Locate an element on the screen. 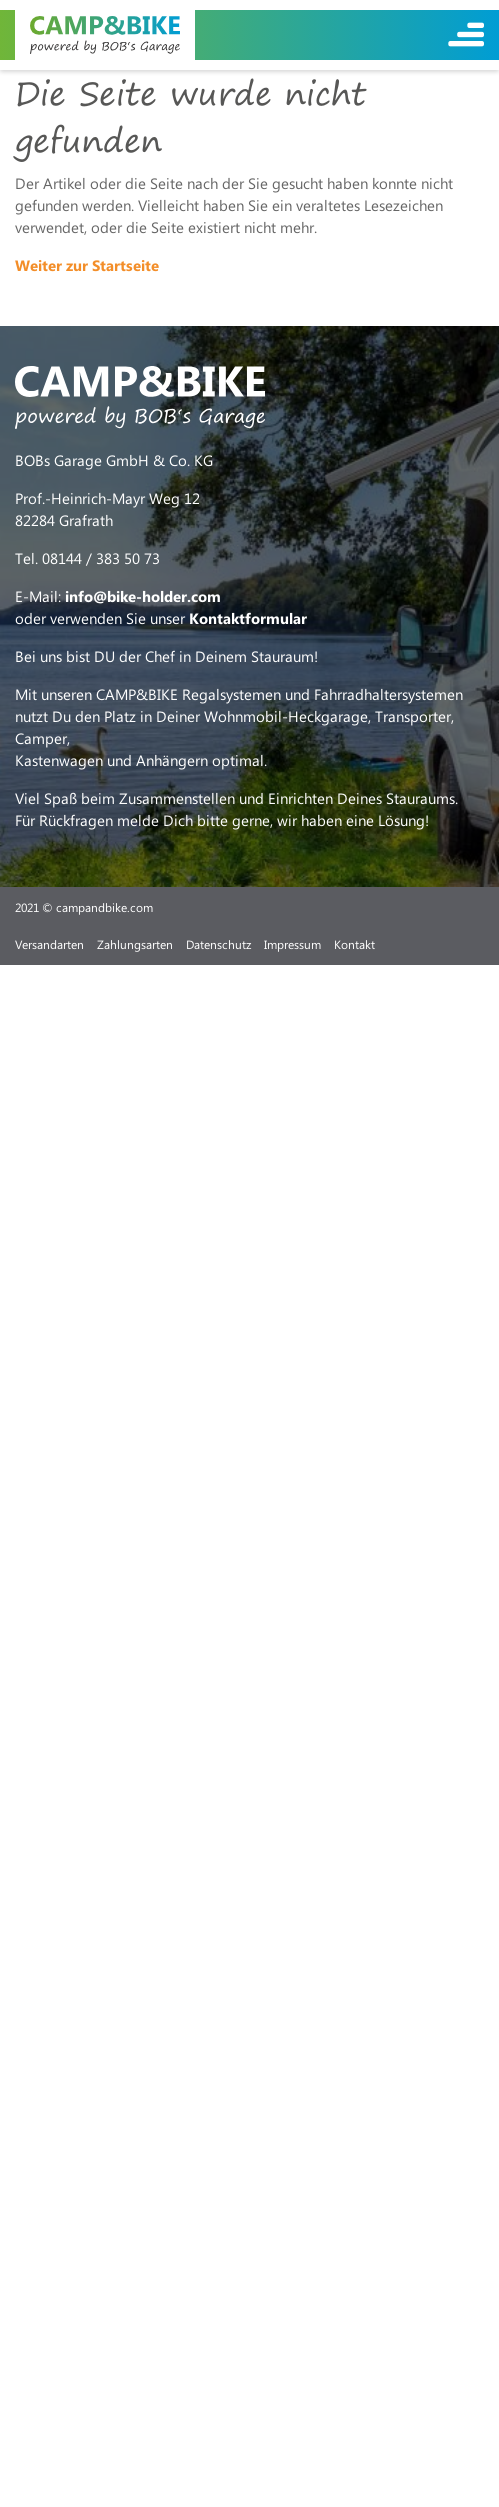  info@bike-holder.com is located at coordinates (143, 596).